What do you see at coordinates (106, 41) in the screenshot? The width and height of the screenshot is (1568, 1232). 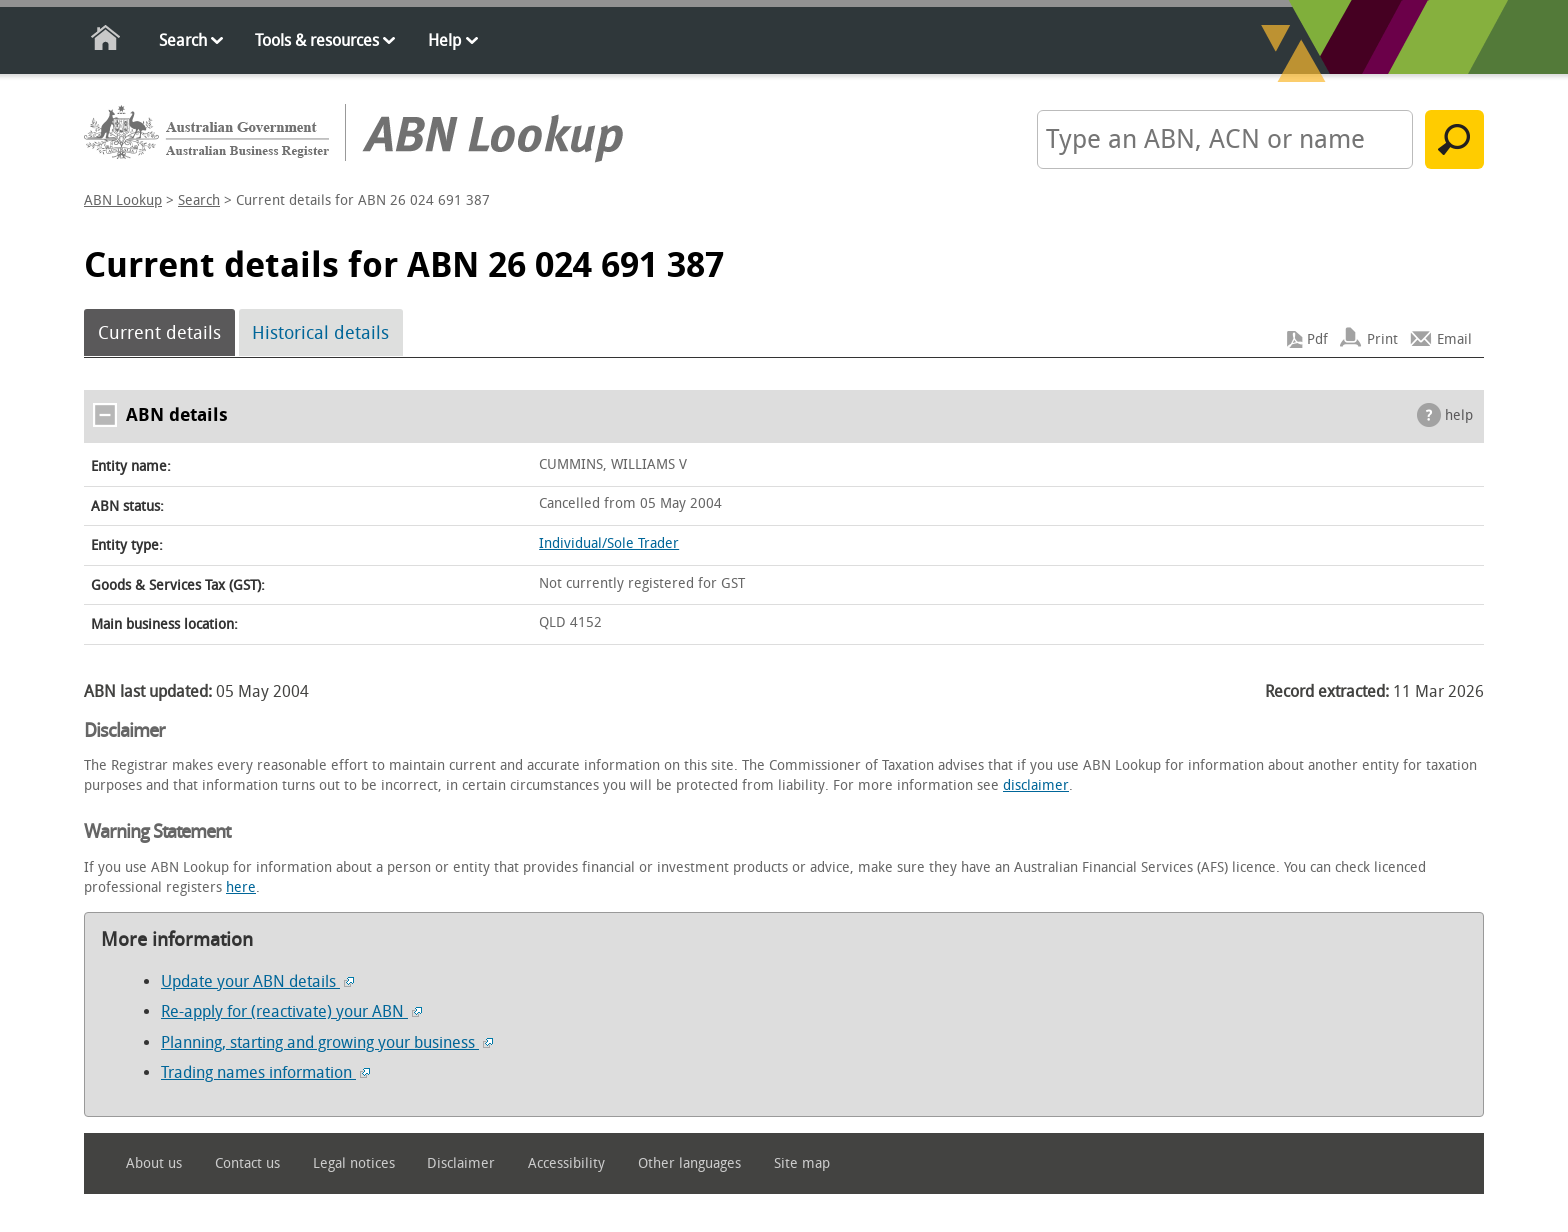 I see `Home` at bounding box center [106, 41].